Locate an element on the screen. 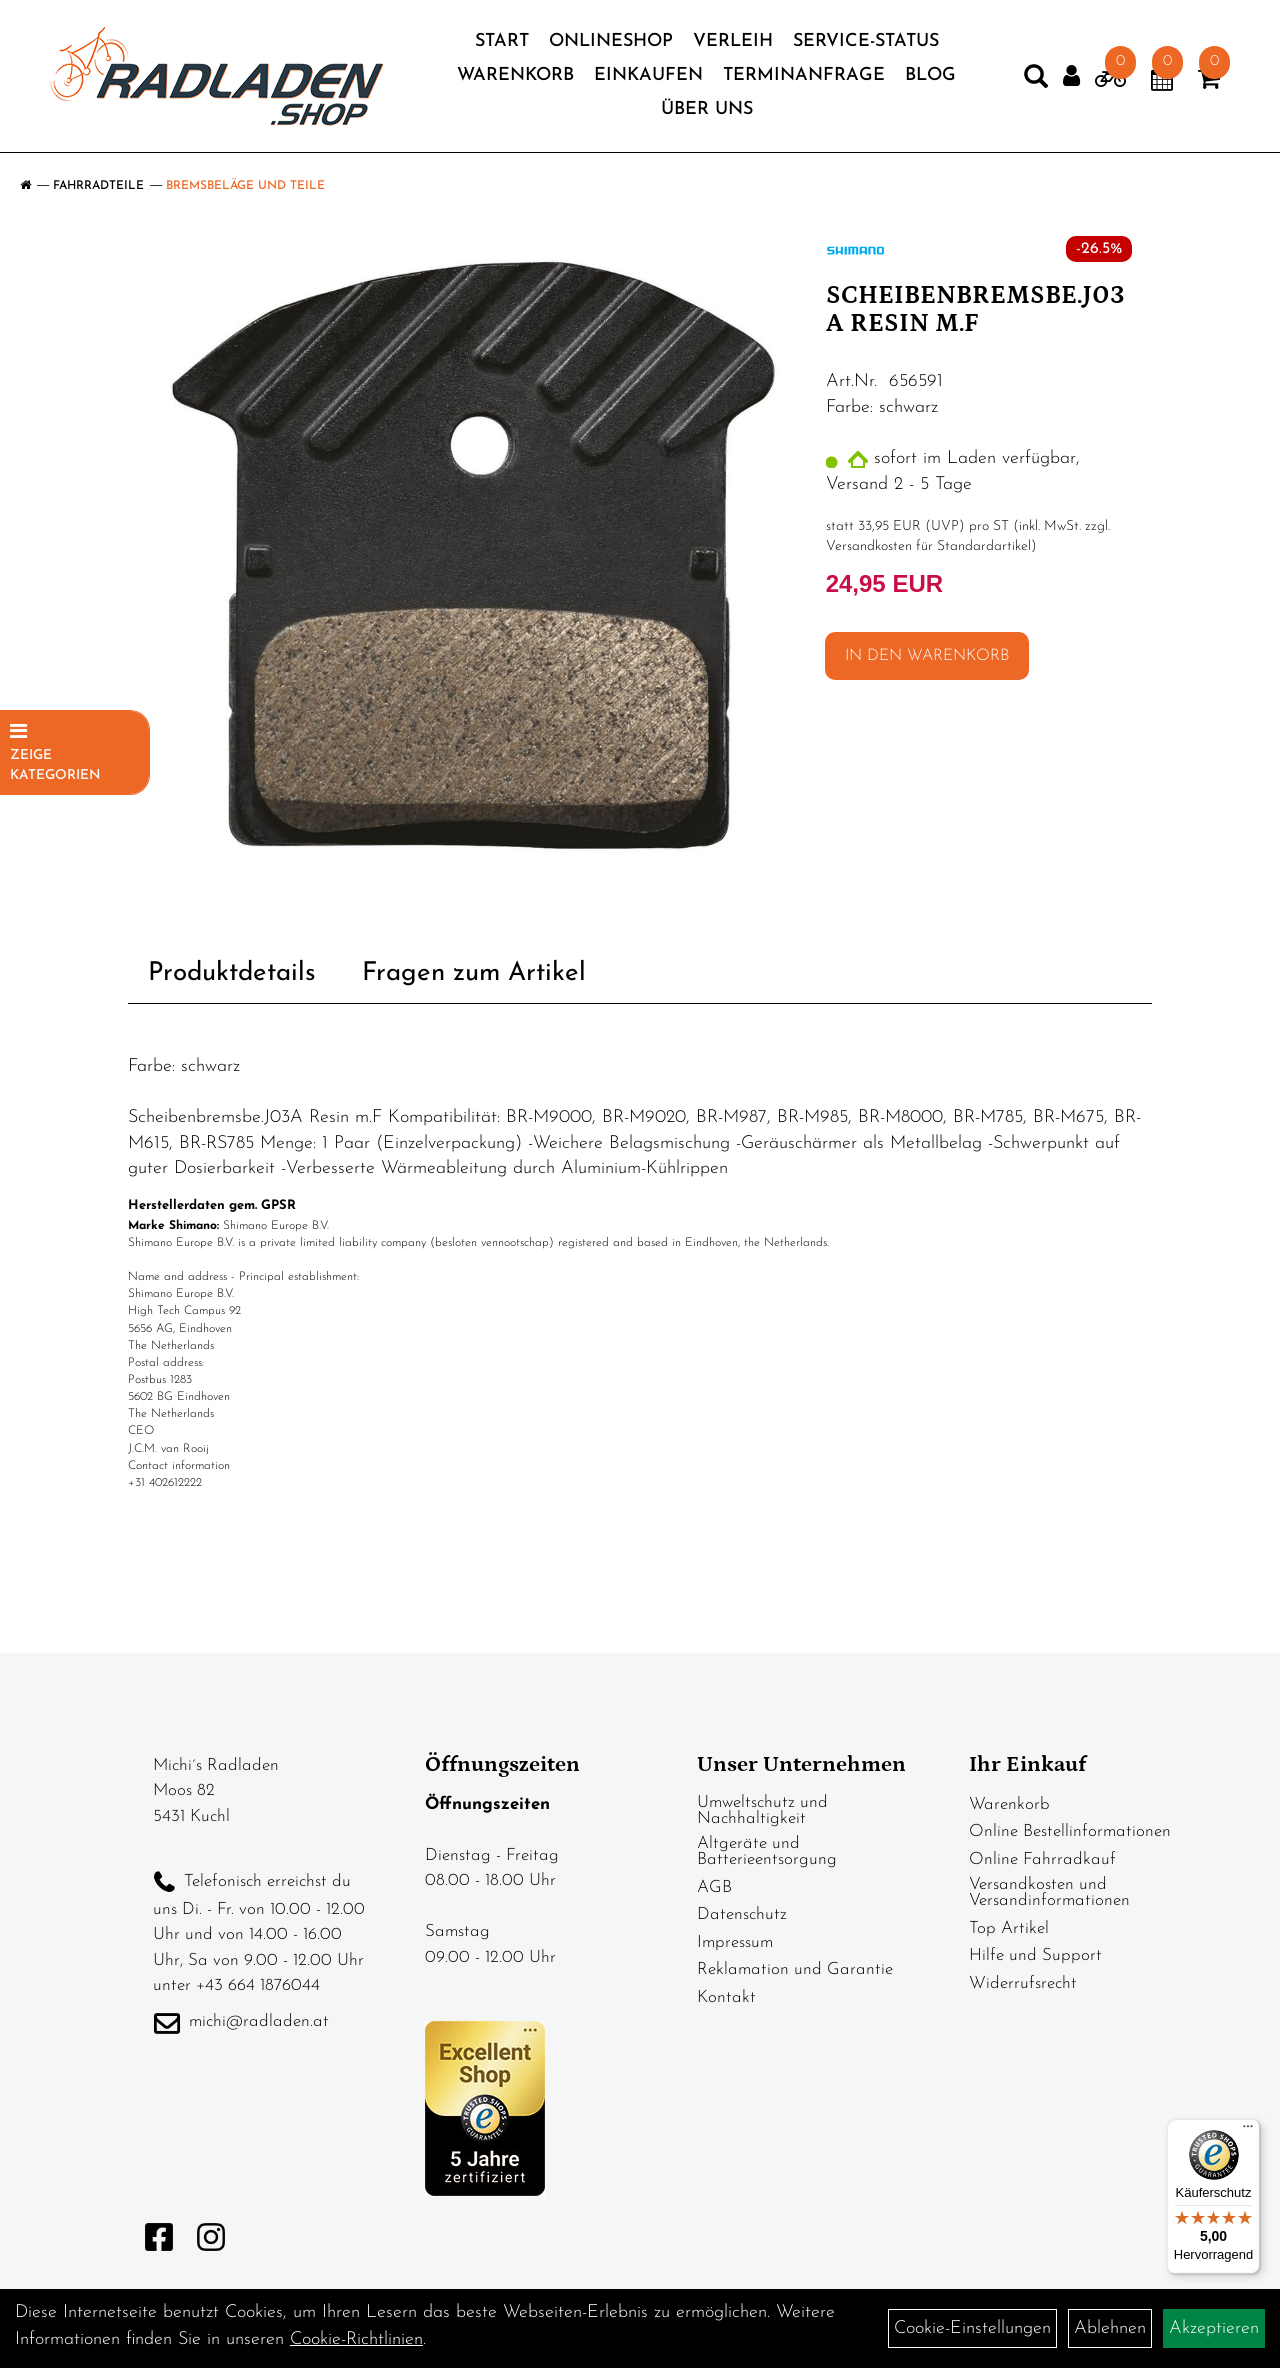 Image resolution: width=1280 pixels, height=2368 pixels. Verleih is located at coordinates (733, 41).